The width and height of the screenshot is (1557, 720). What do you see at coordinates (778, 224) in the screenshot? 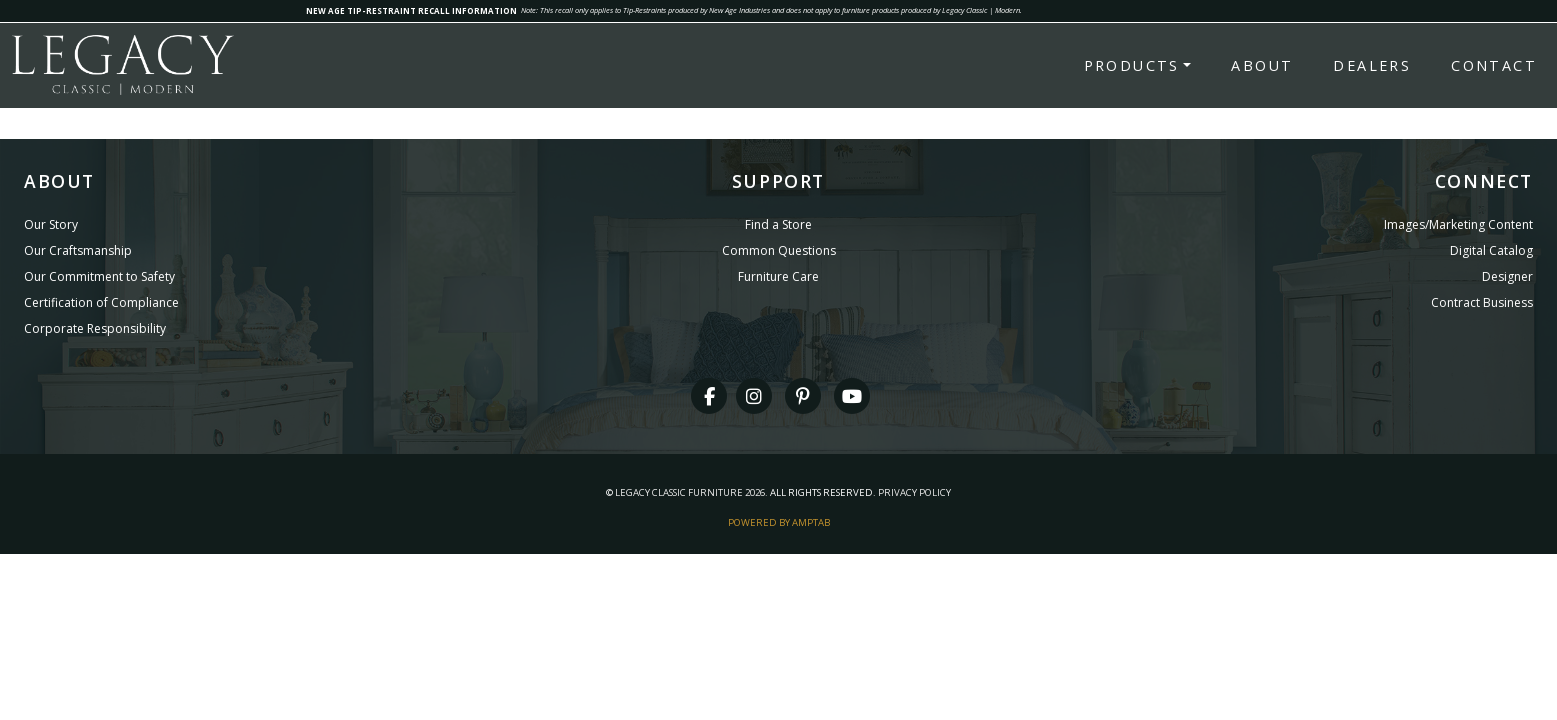
I see `Find a Store` at bounding box center [778, 224].